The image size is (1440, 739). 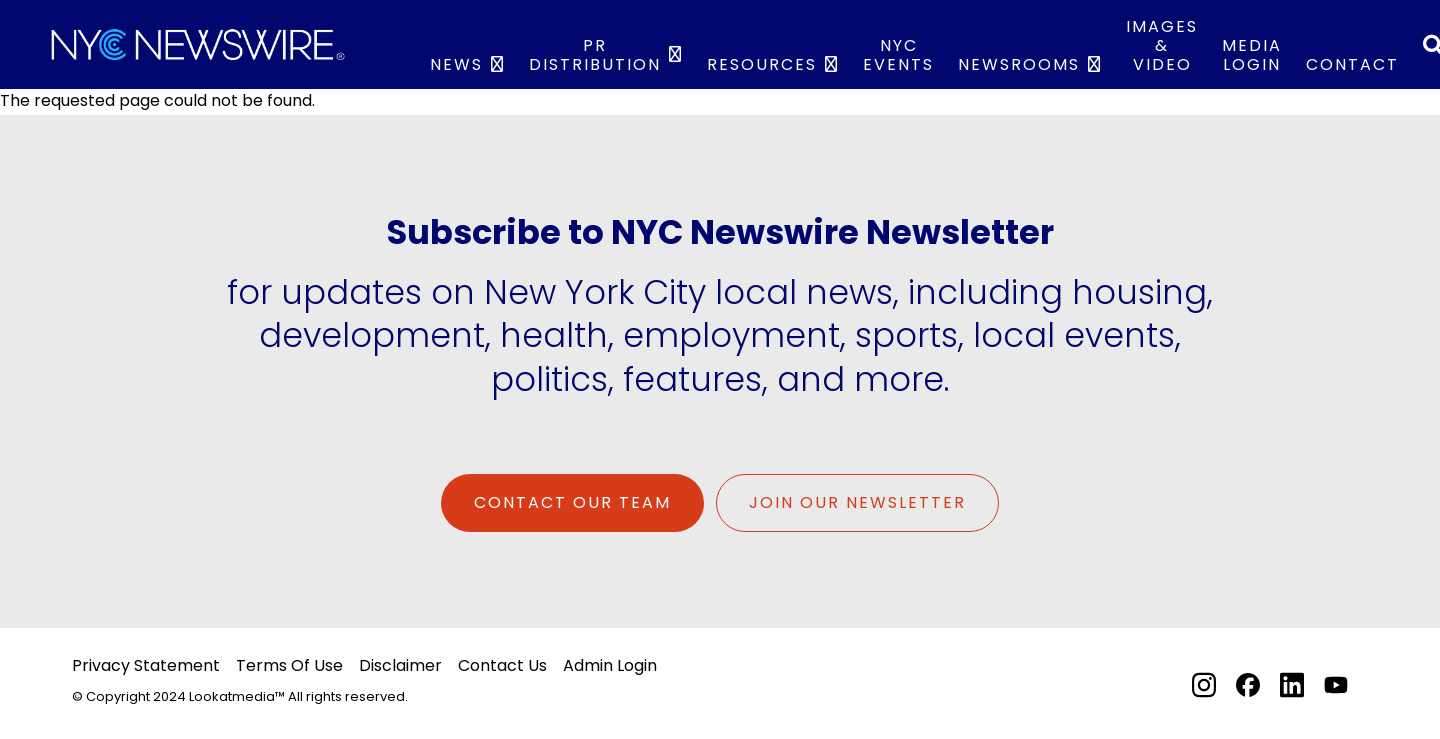 I want to click on Privacy Statement, so click(x=146, y=665).